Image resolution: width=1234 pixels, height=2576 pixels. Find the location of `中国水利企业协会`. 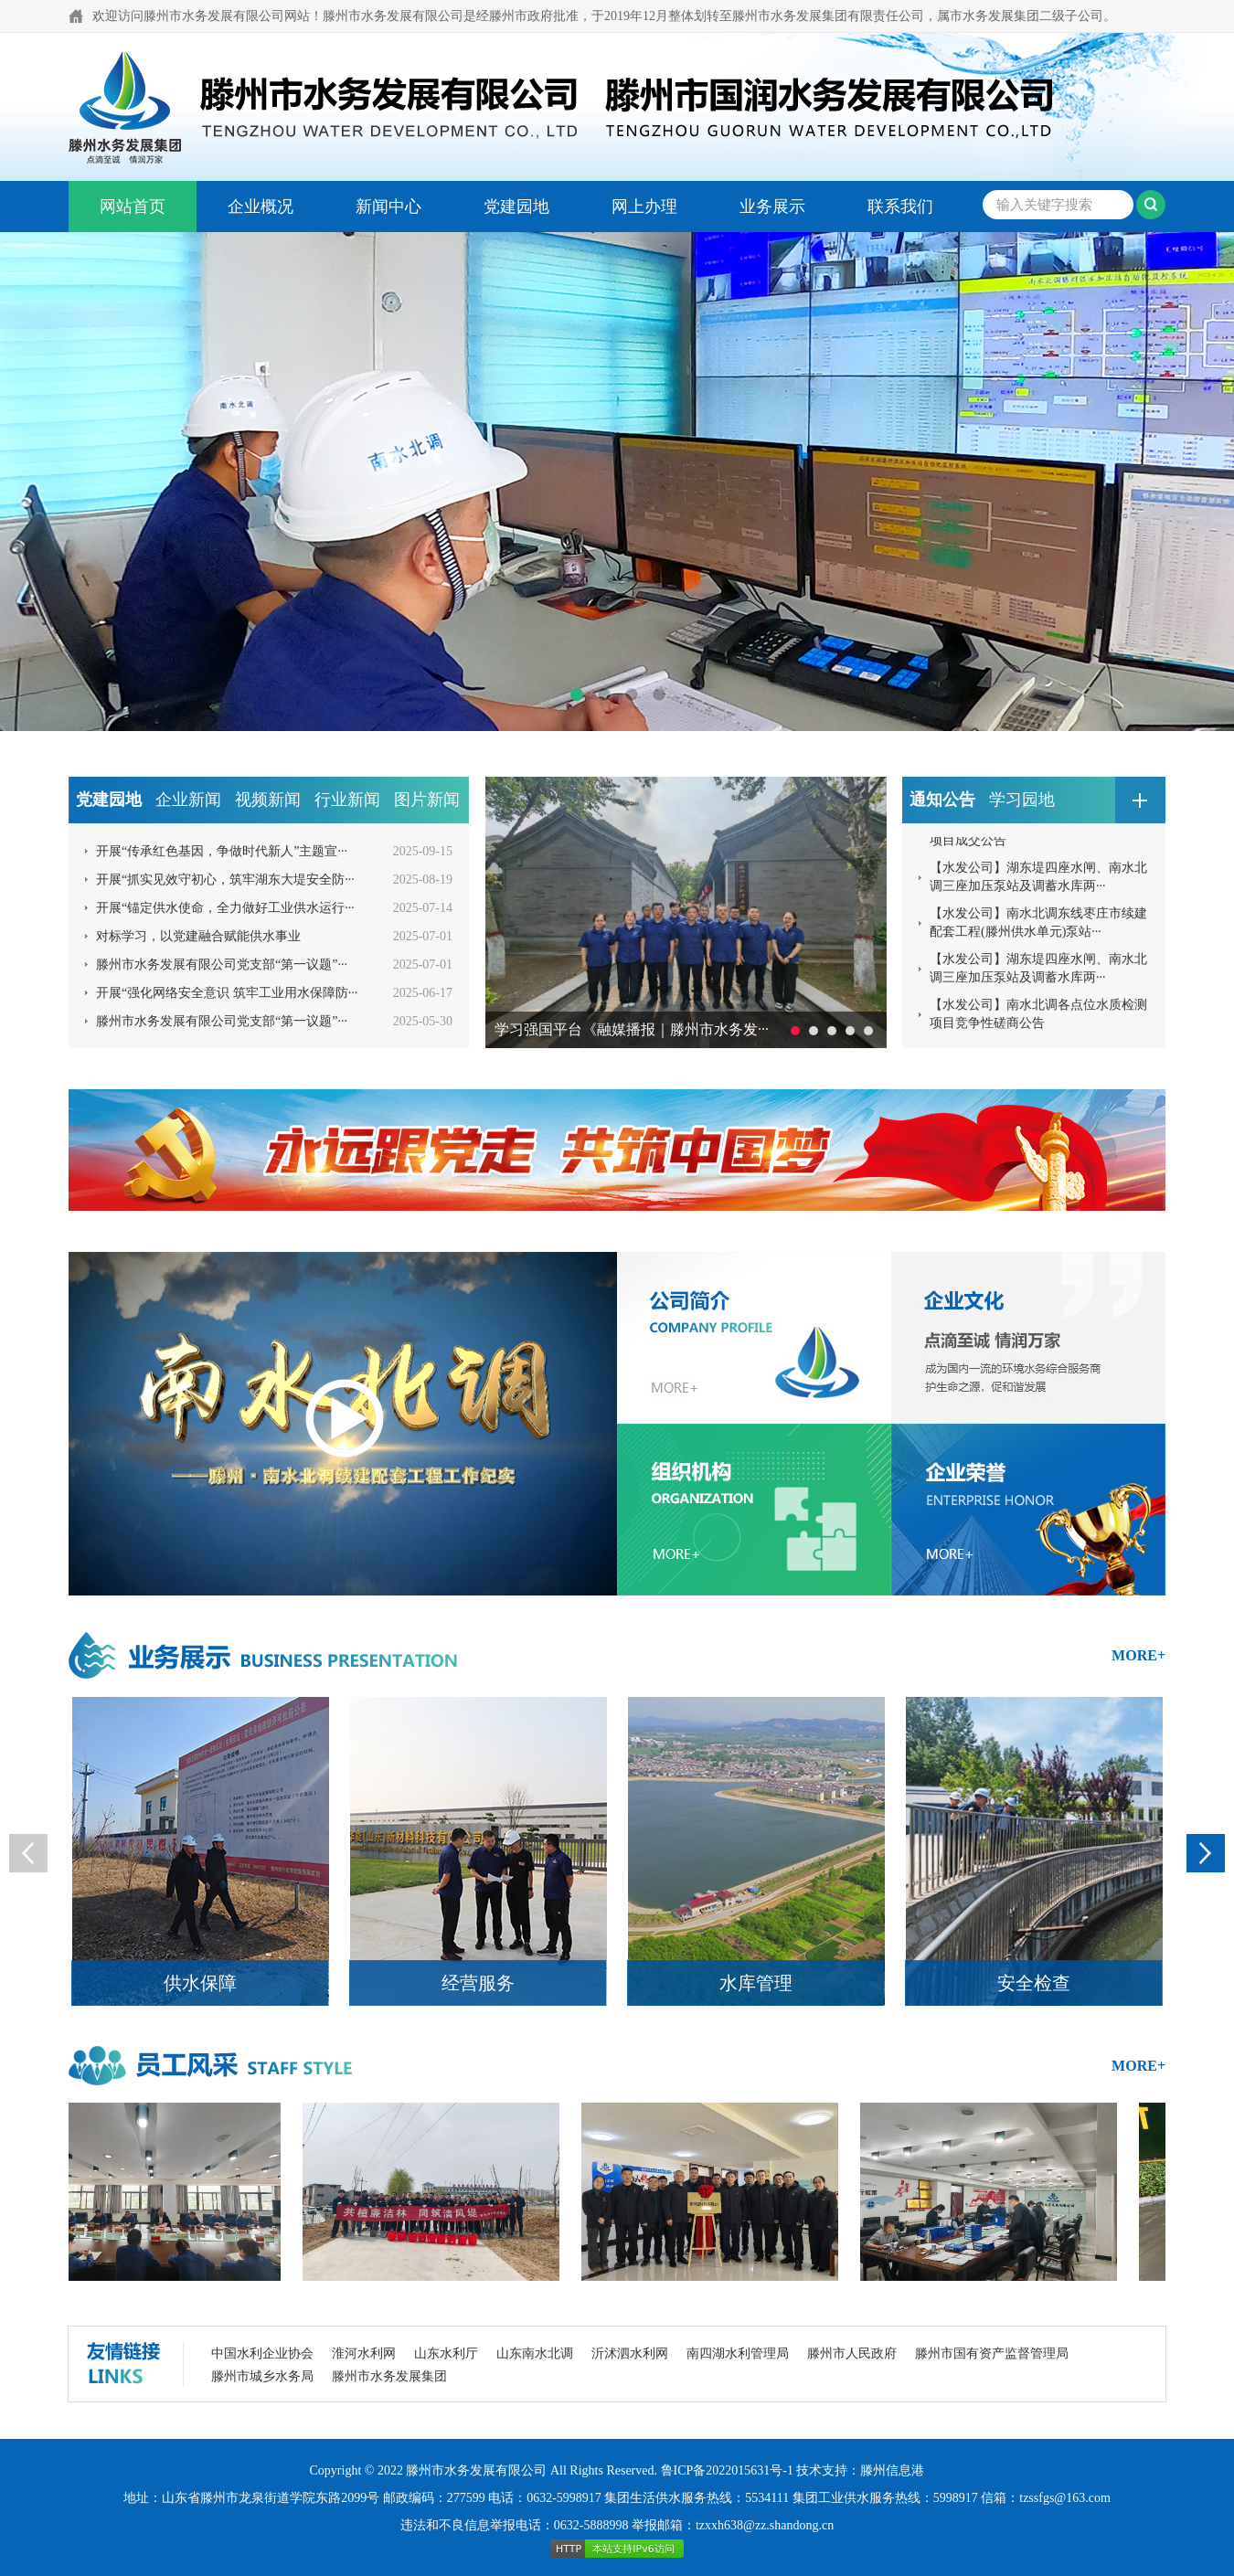

中国水利企业协会 is located at coordinates (262, 2353).